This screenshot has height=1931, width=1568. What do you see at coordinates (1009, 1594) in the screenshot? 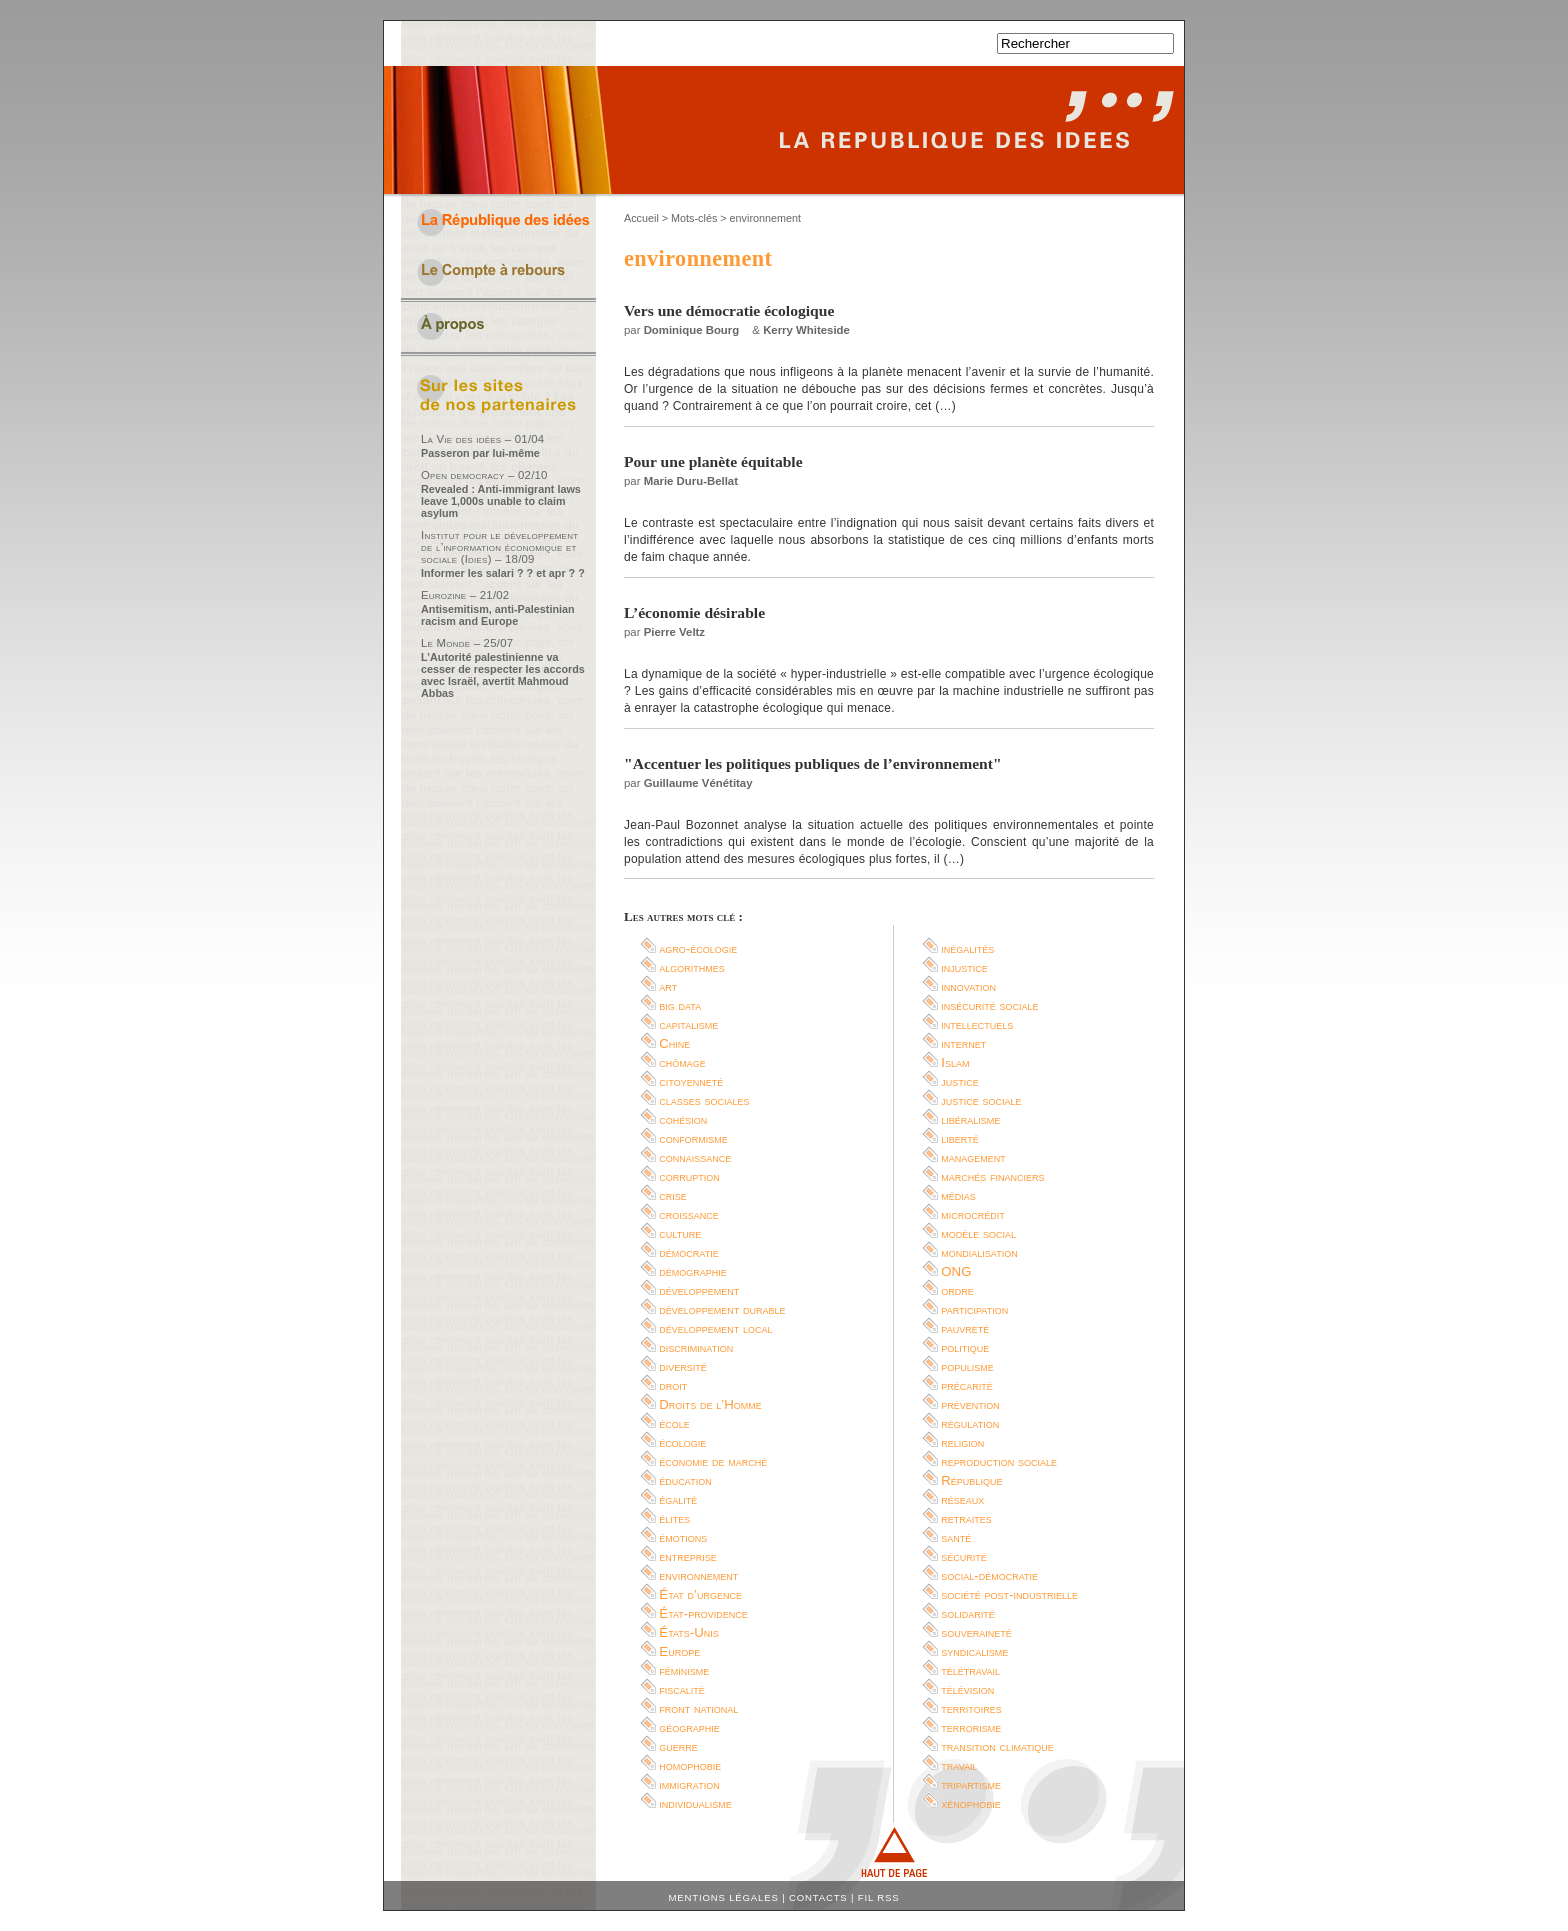
I see `société post-industrielle` at bounding box center [1009, 1594].